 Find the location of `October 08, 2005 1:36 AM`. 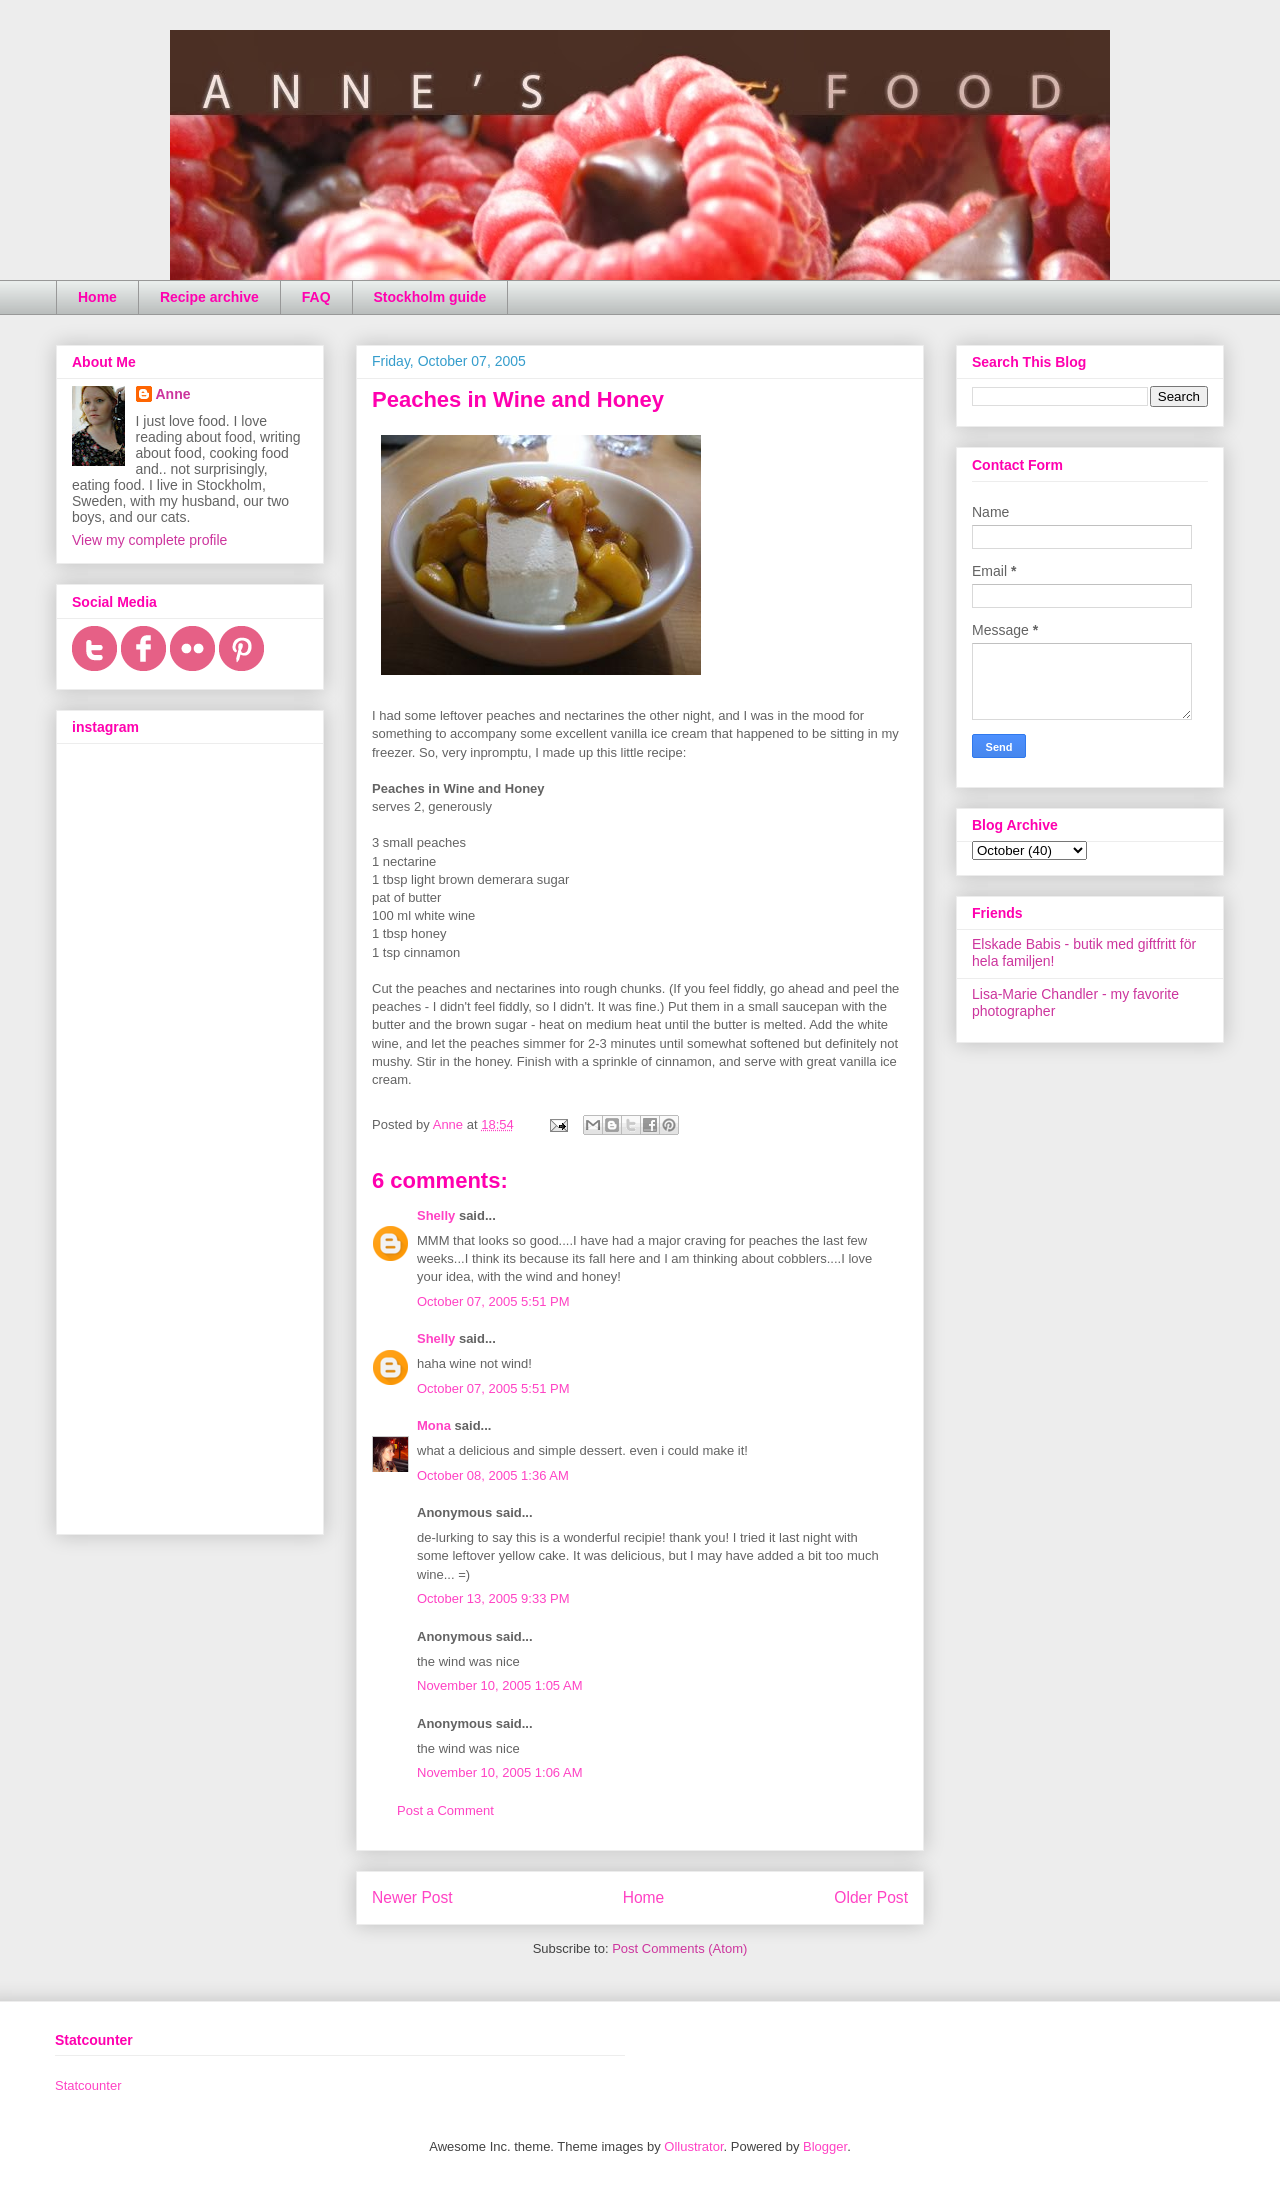

October 08, 2005 1:36 AM is located at coordinates (493, 1475).